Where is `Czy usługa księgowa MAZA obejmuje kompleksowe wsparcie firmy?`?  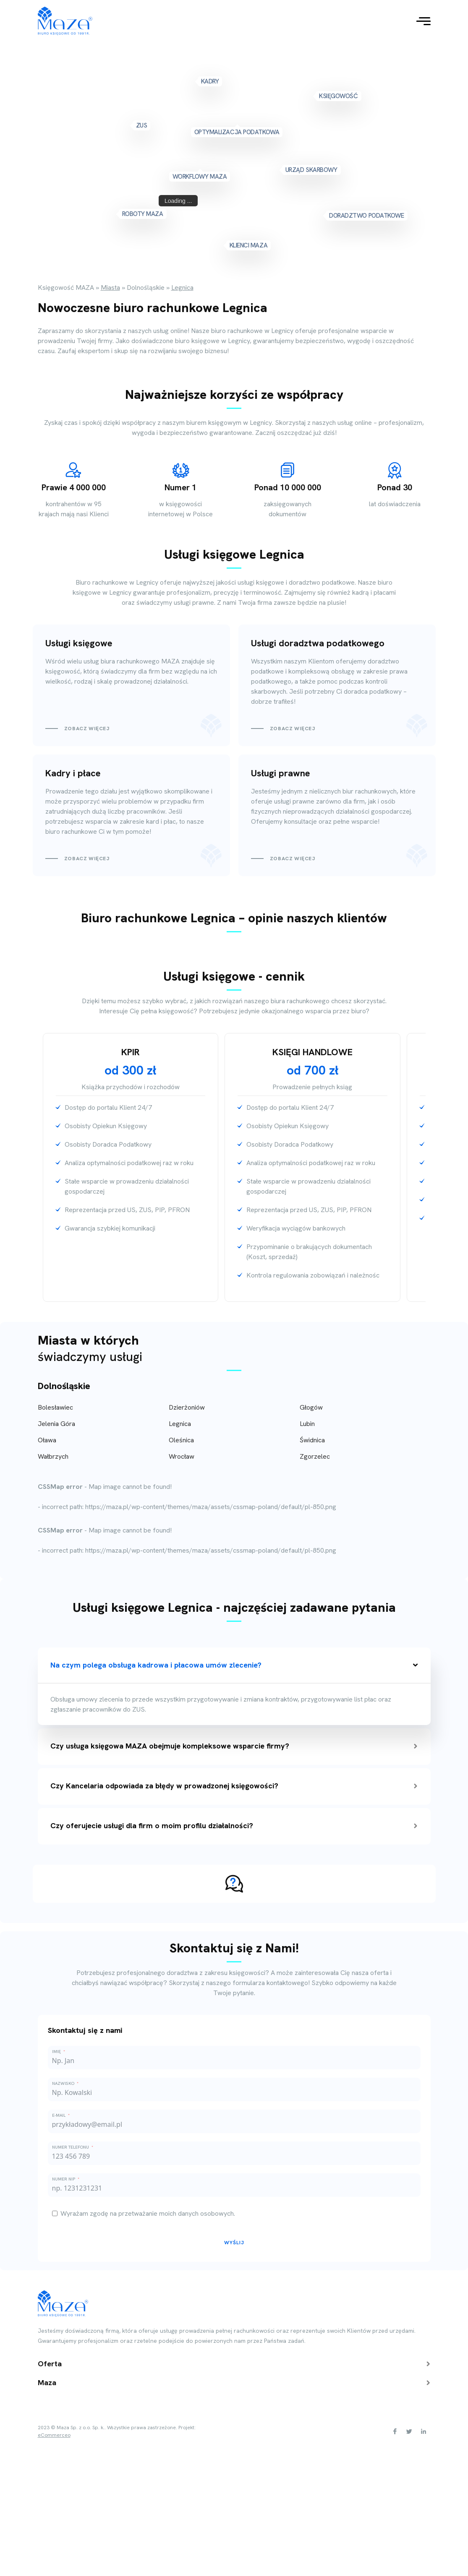
Czy usługa księgowa MAZA obejmuje kompleksowe wsparcie firmy? is located at coordinates (233, 1746).